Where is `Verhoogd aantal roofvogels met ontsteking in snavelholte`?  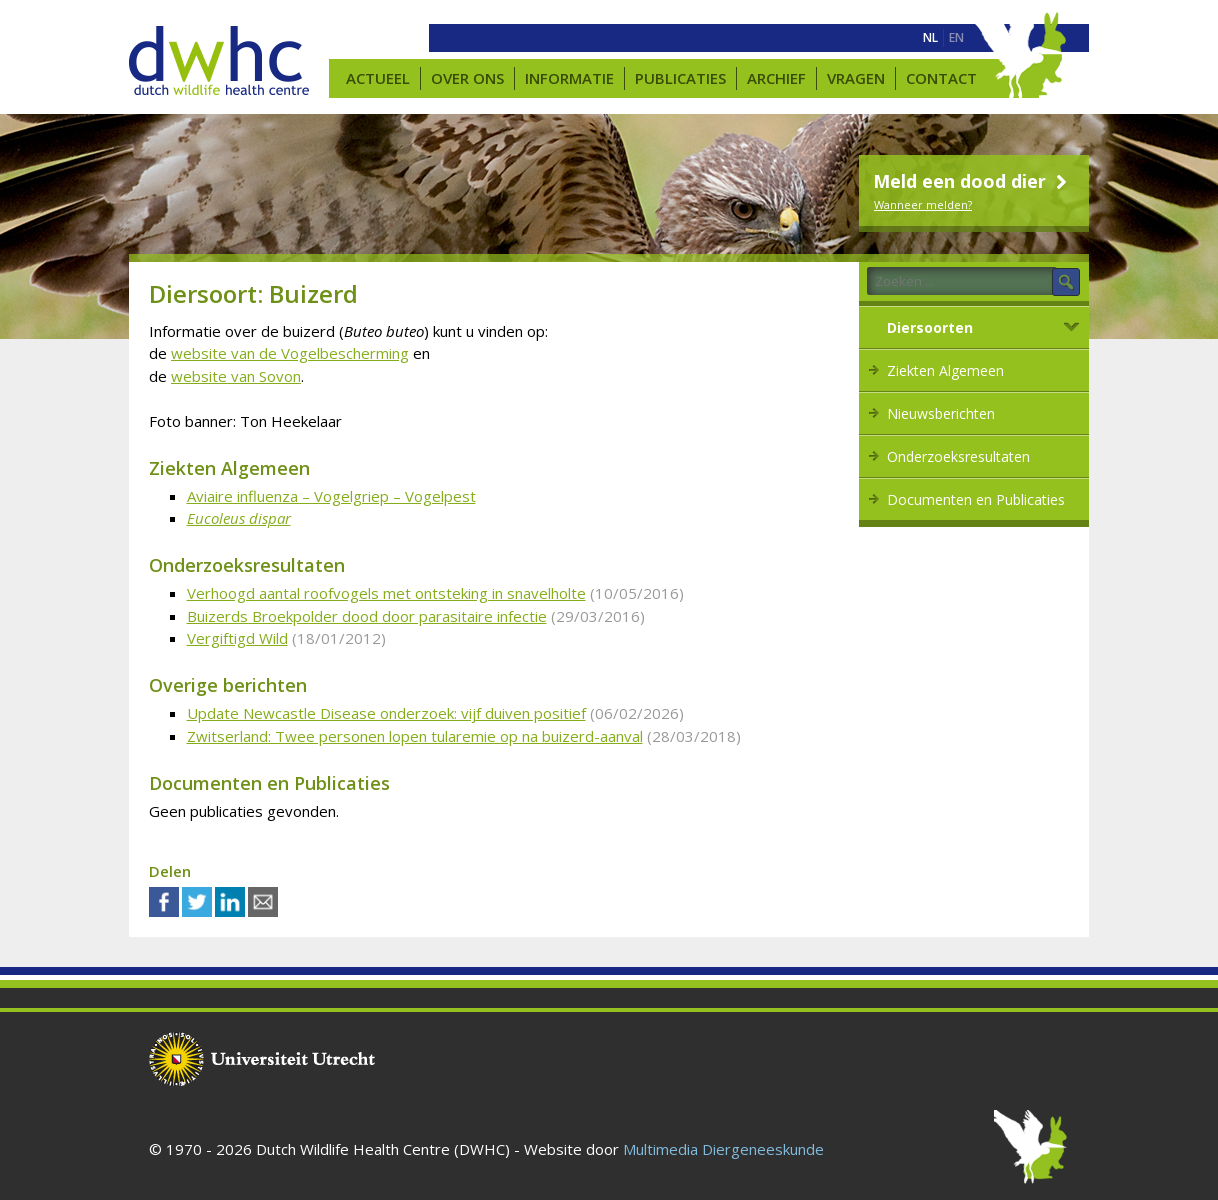
Verhoogd aantal roofvogels met ontsteking in snavelholte is located at coordinates (386, 593).